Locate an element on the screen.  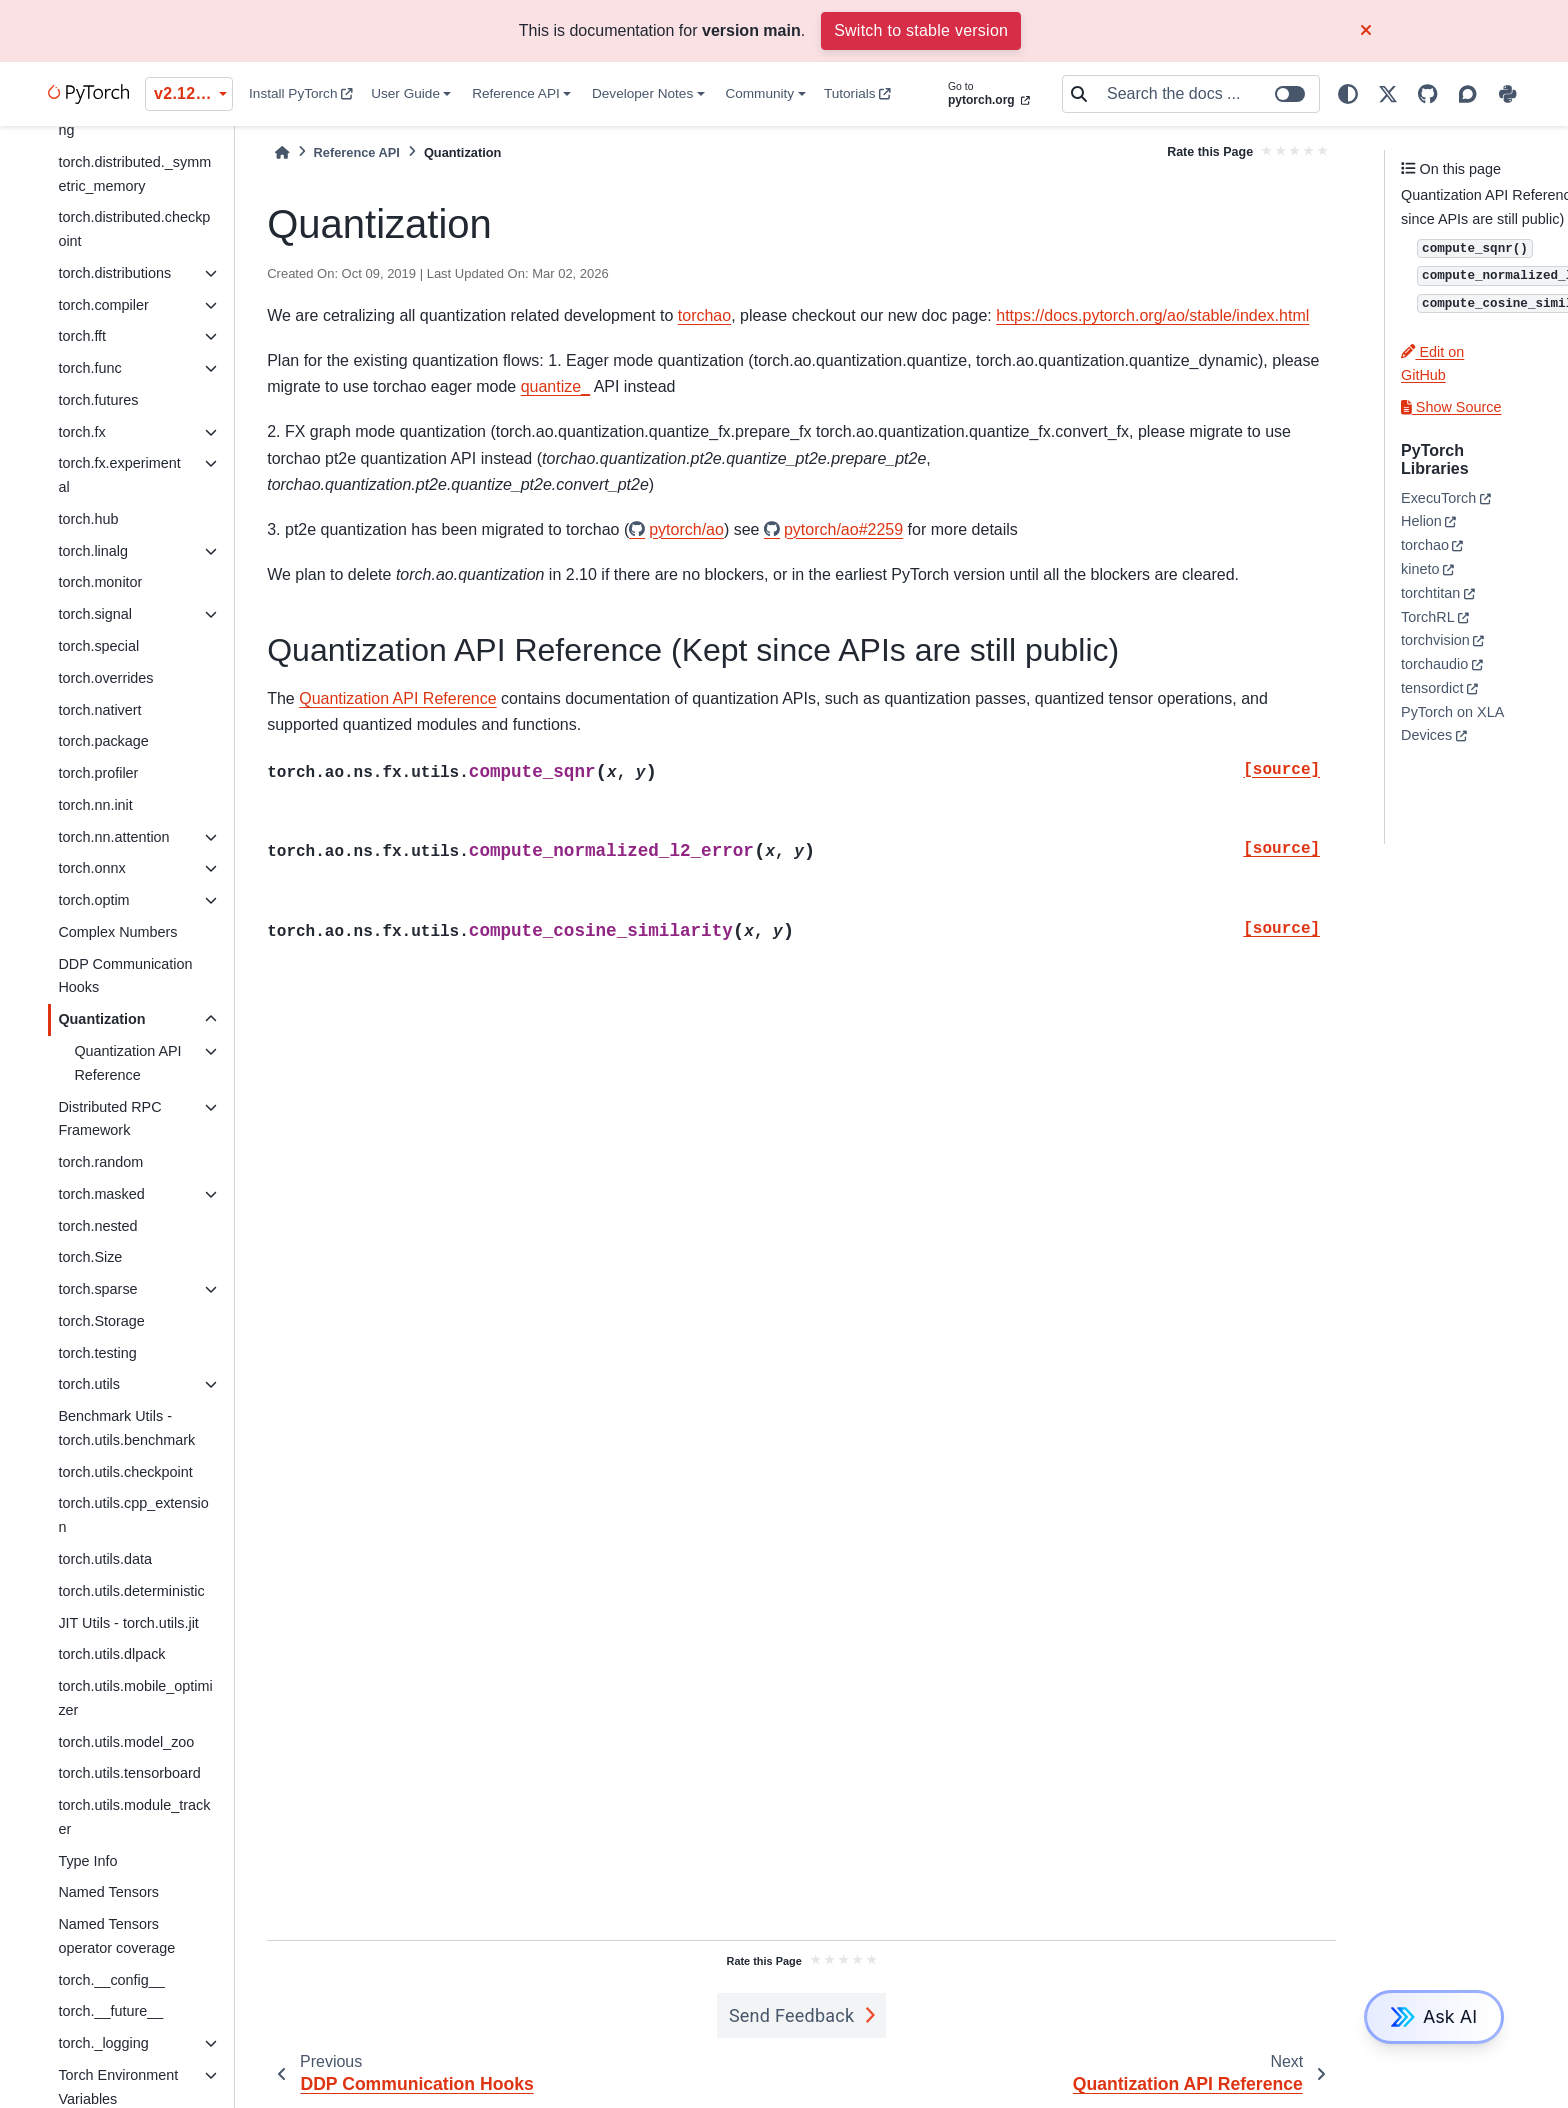
Type Info is located at coordinates (87, 1861).